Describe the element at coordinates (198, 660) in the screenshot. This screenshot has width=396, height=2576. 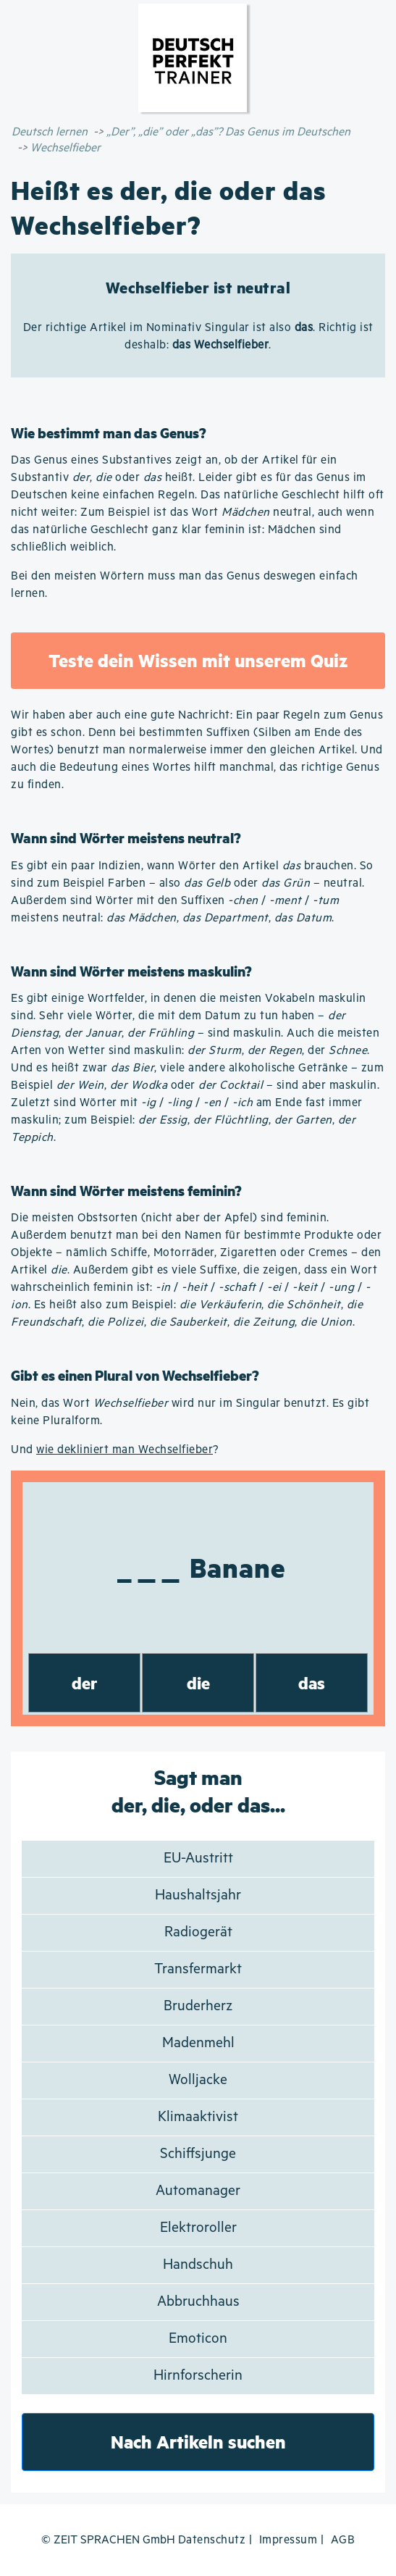
I see `Teste dein Wissen mit unserem Quiz` at that location.